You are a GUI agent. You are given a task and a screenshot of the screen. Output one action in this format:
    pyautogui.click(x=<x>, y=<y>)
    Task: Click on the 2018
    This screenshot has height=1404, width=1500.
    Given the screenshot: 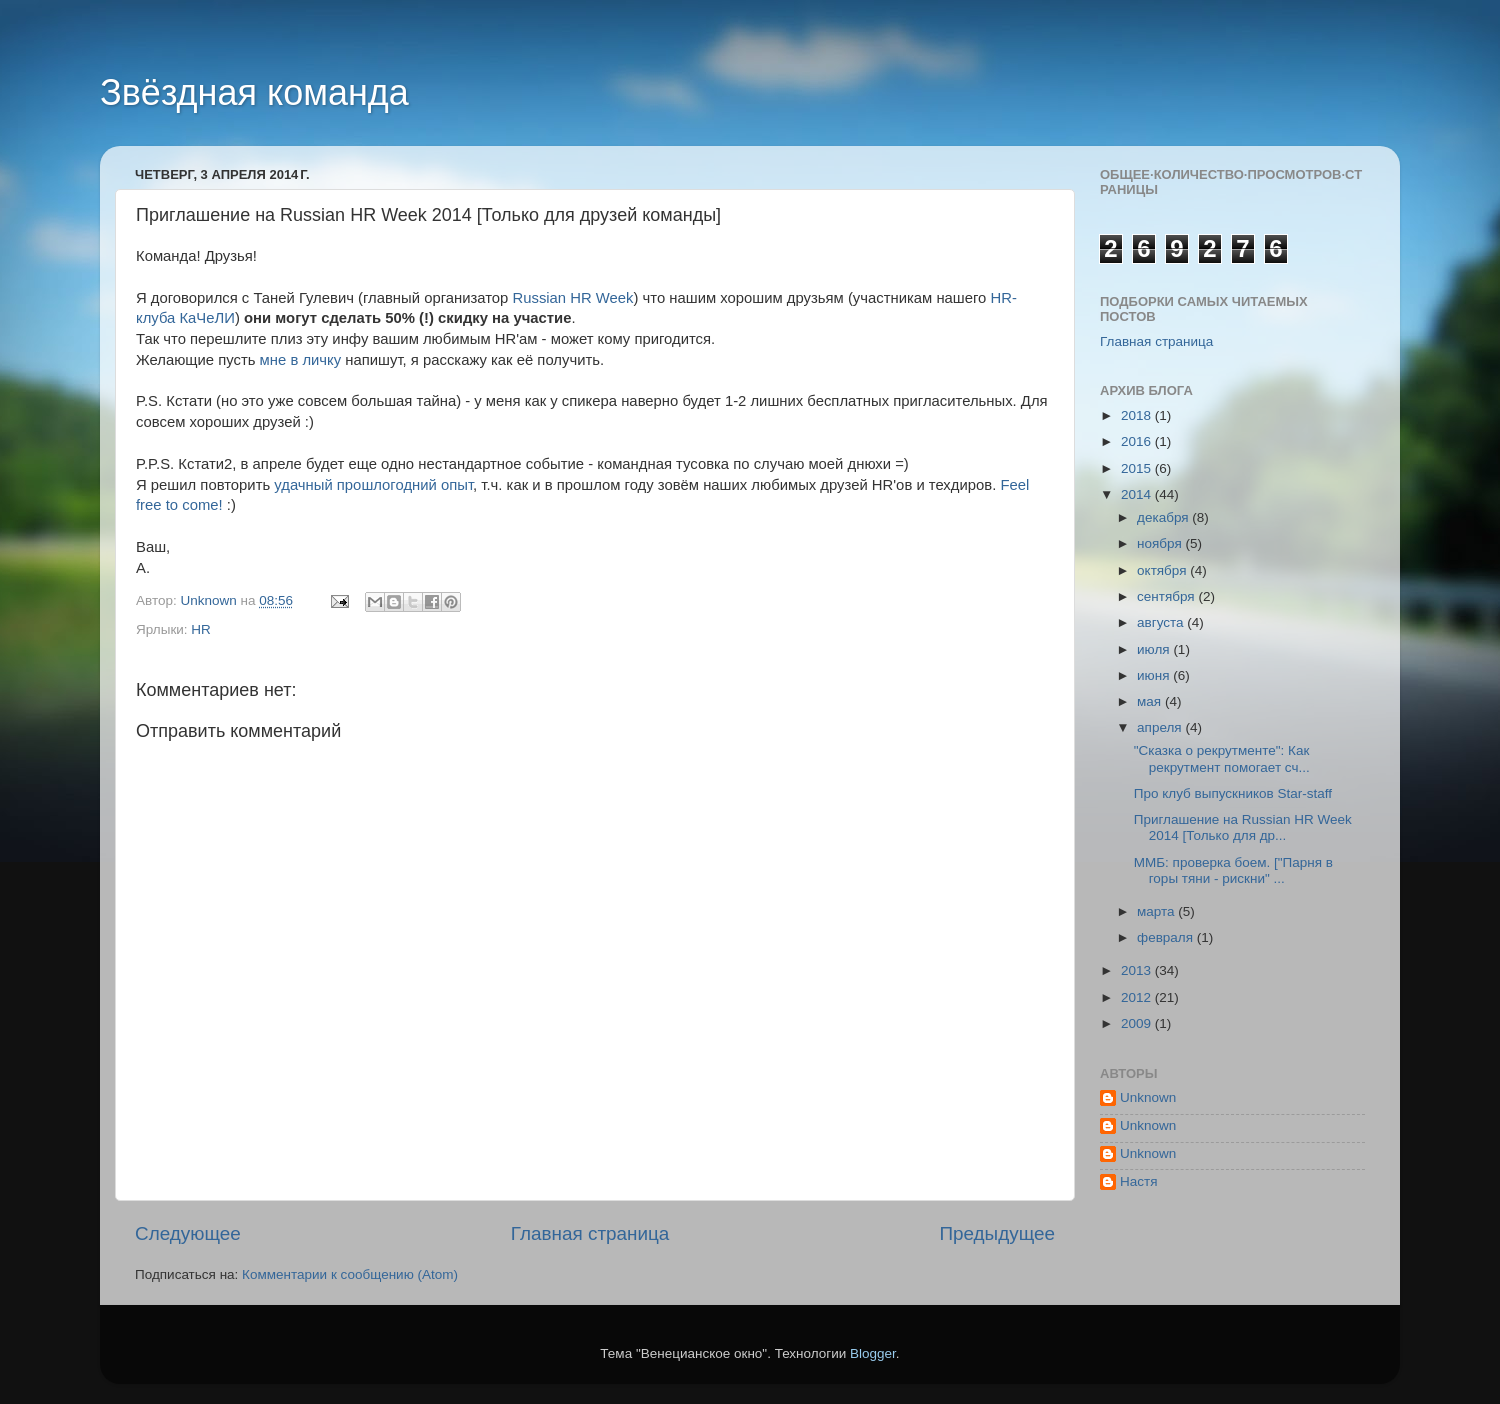 What is the action you would take?
    pyautogui.click(x=1138, y=415)
    